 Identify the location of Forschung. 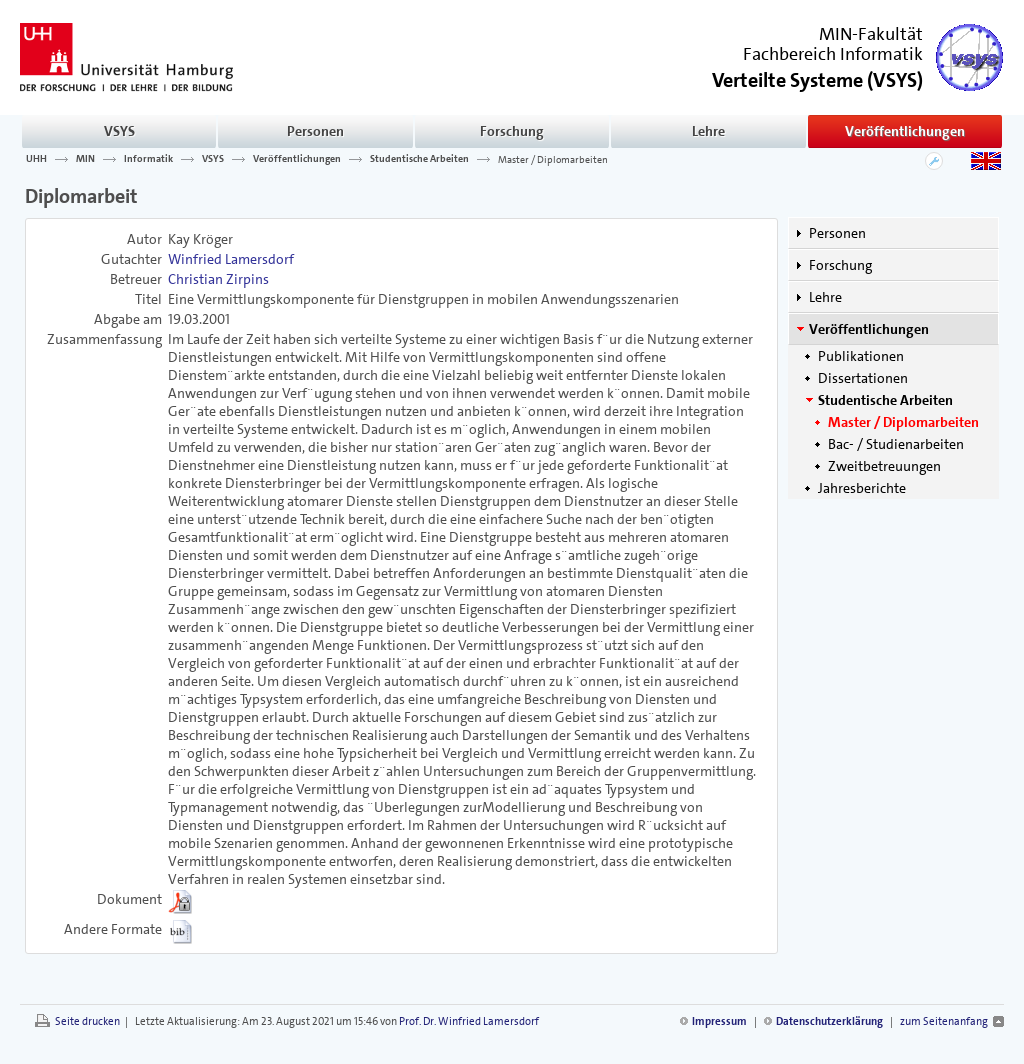
(512, 131).